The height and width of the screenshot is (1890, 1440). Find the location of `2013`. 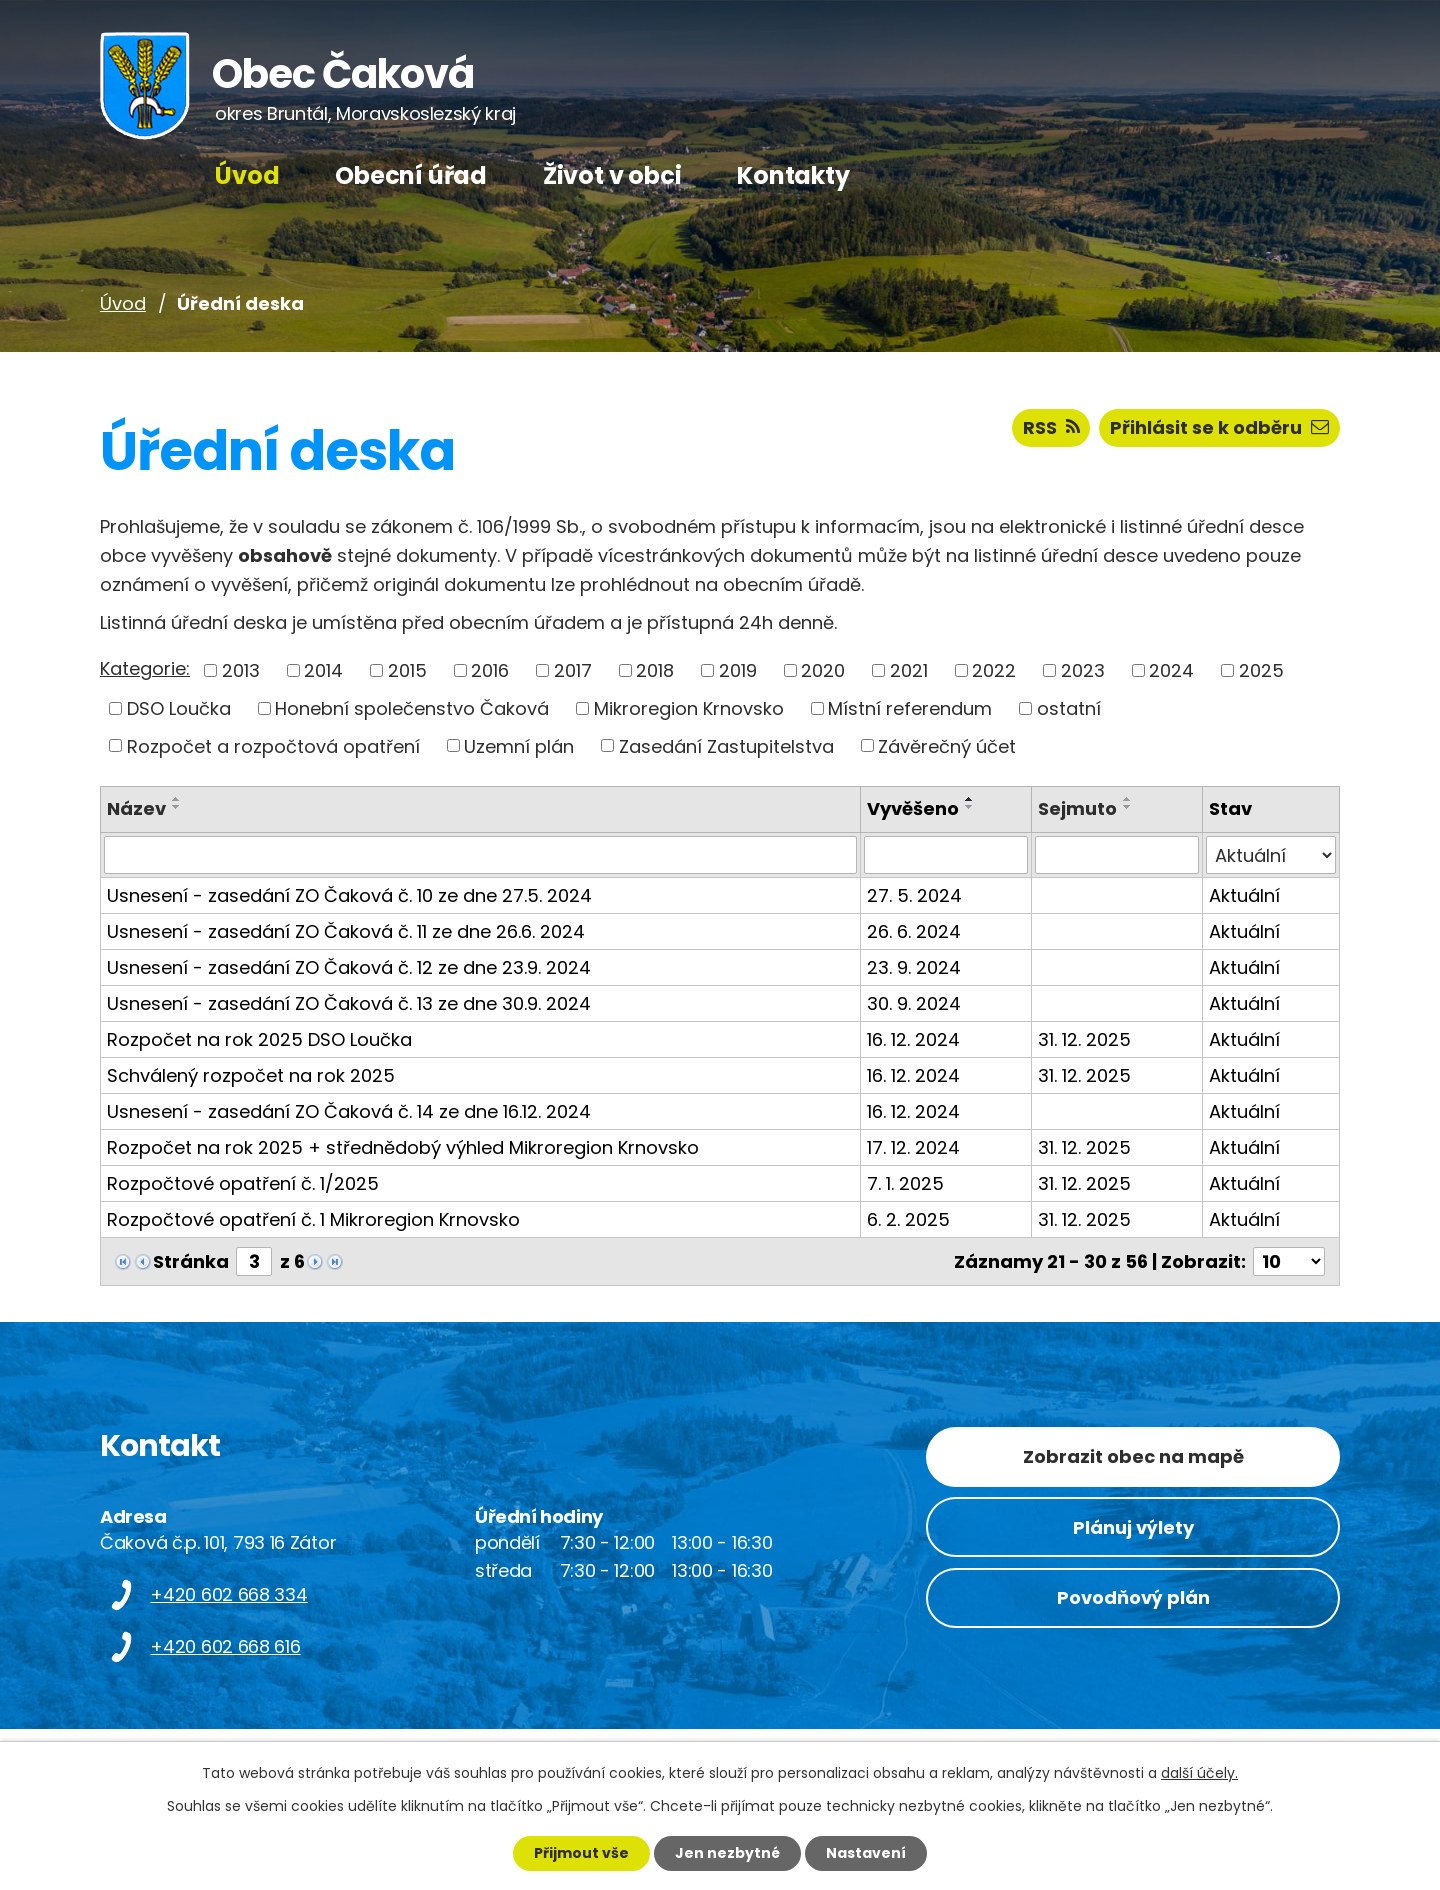

2013 is located at coordinates (241, 670).